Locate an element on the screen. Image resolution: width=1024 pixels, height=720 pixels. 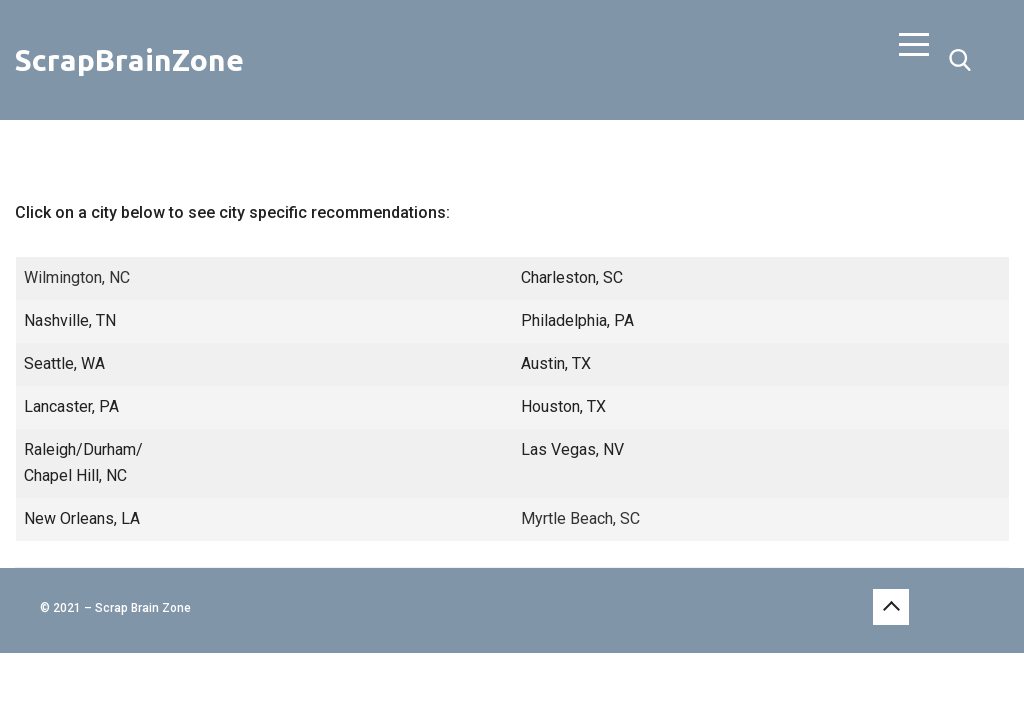
Wilmington, NC is located at coordinates (77, 277).